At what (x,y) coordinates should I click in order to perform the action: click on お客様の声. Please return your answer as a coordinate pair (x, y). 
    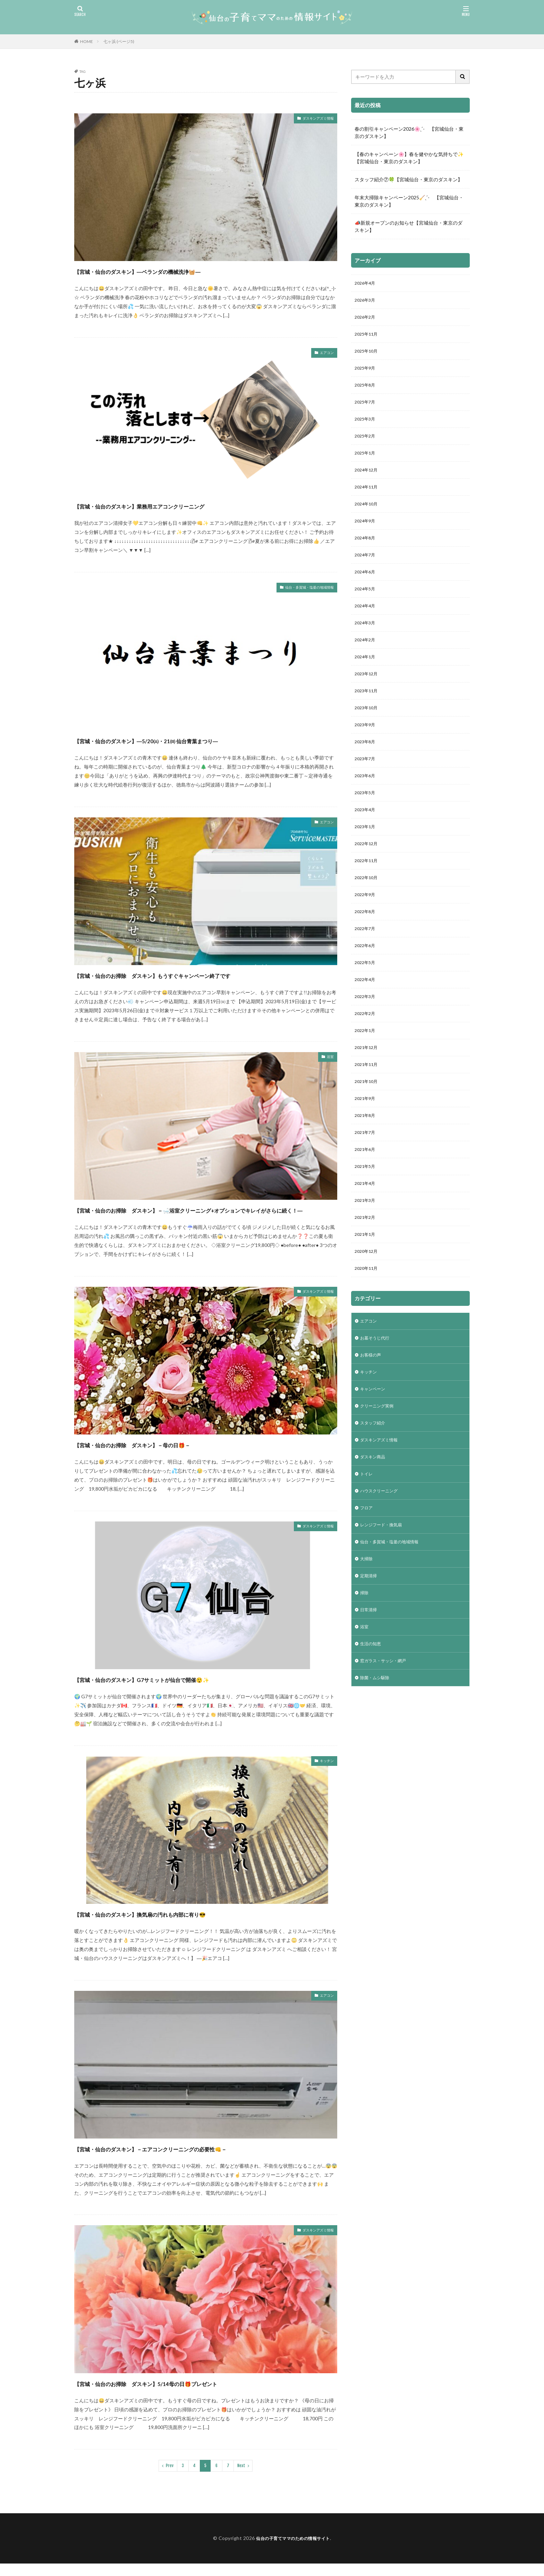
    Looking at the image, I should click on (372, 1419).